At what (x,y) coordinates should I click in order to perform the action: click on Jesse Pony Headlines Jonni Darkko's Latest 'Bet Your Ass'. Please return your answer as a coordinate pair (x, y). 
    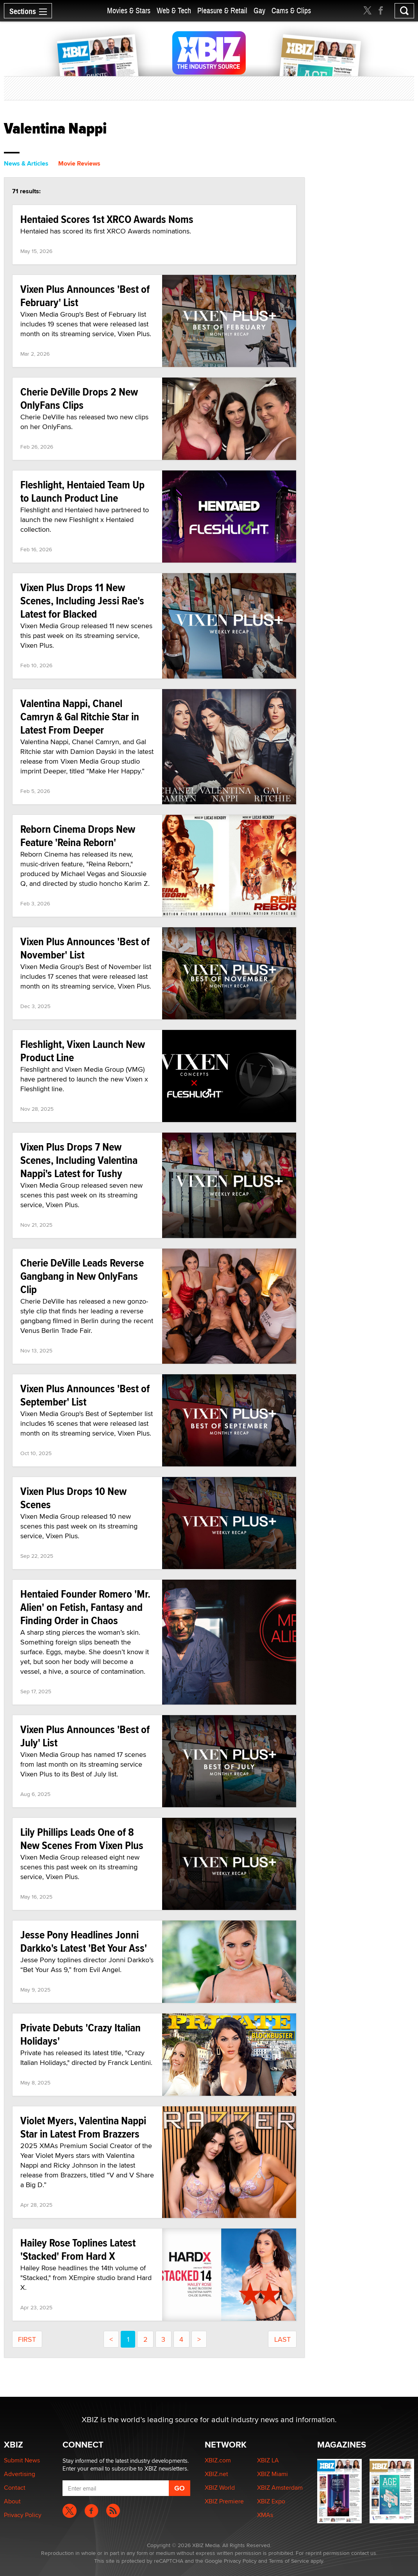
    Looking at the image, I should click on (83, 1941).